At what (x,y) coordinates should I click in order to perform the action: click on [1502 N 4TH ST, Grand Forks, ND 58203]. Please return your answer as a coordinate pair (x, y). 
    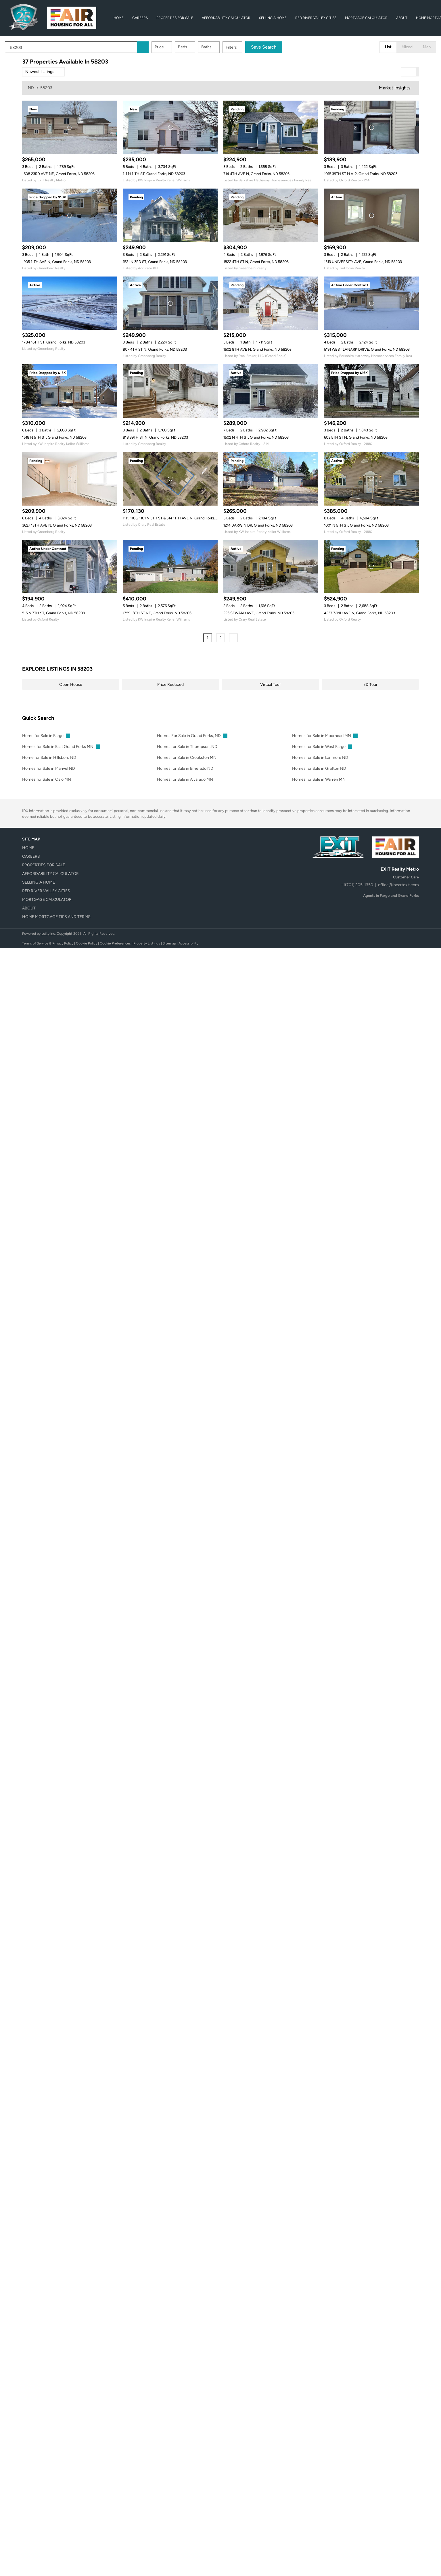
    Looking at the image, I should click on (270, 391).